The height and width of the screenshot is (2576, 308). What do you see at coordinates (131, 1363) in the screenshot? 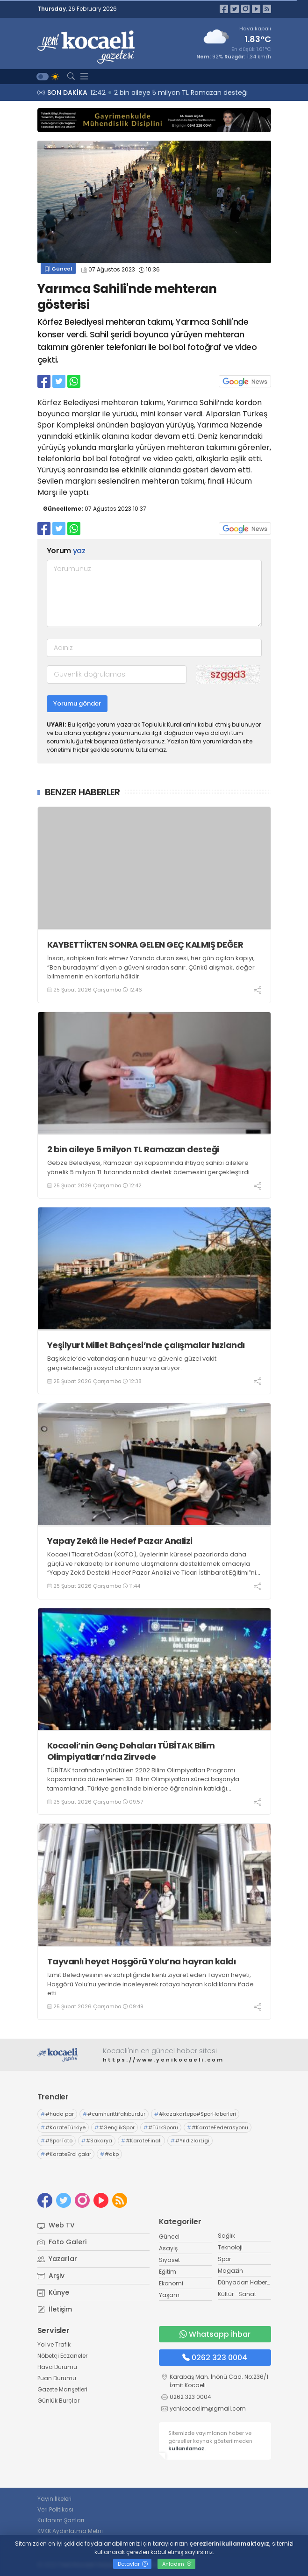
I see `Başiskele’de vatandaşların huzur ve güvenle güzel vakit geçirebileceği sosyal alanların sayısı artıyor.` at bounding box center [131, 1363].